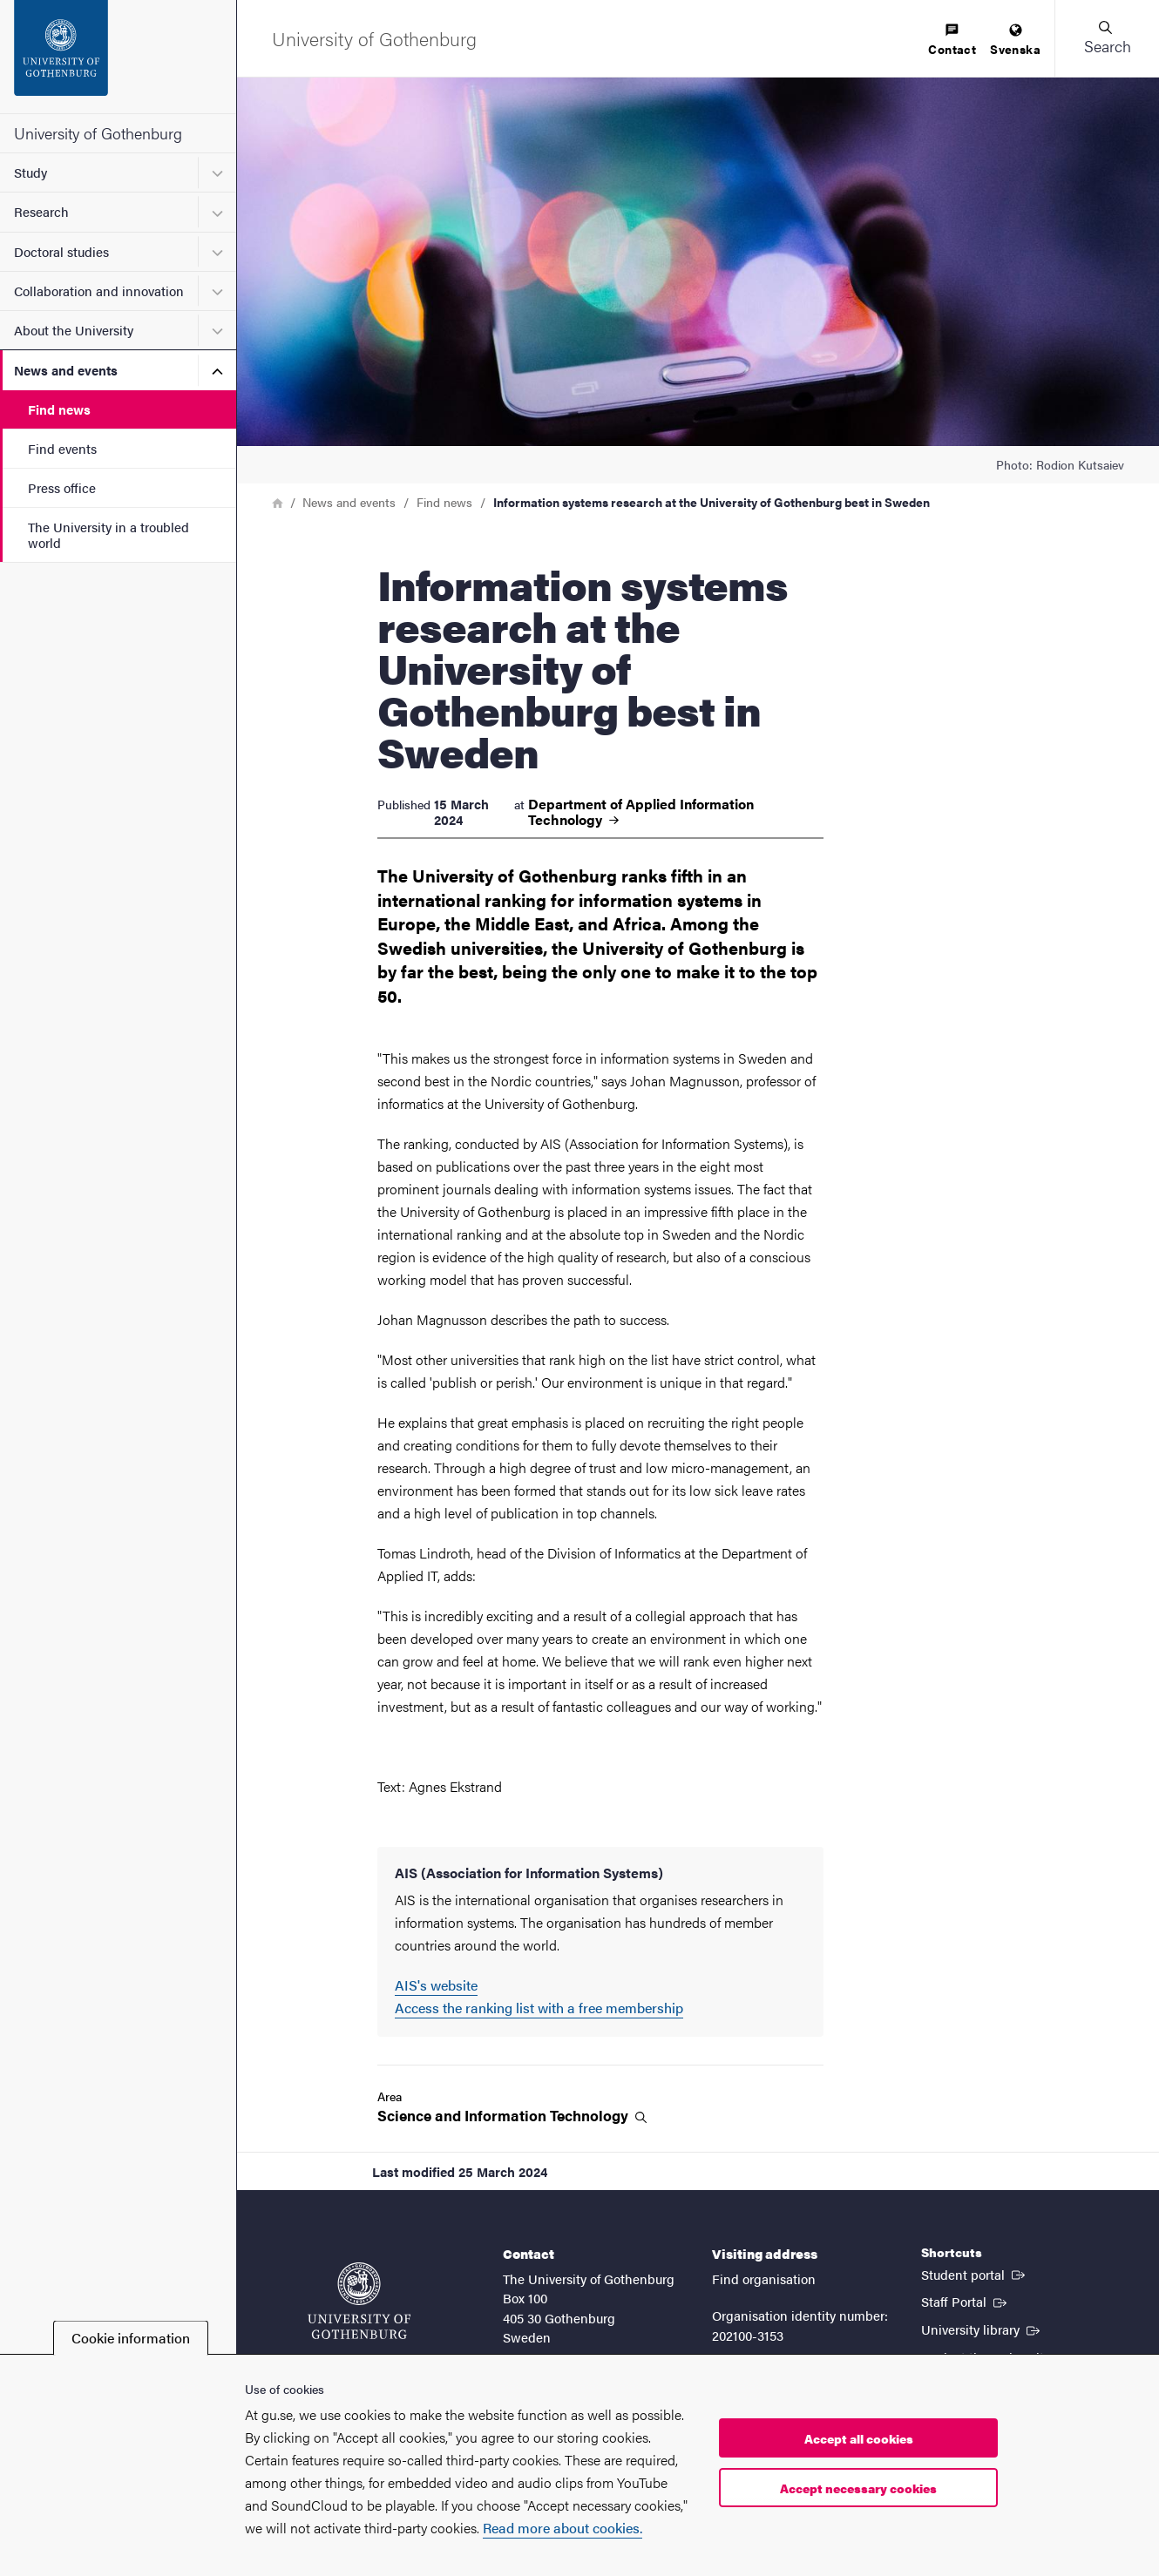 Image resolution: width=1159 pixels, height=2576 pixels. Describe the element at coordinates (62, 487) in the screenshot. I see `Press office` at that location.